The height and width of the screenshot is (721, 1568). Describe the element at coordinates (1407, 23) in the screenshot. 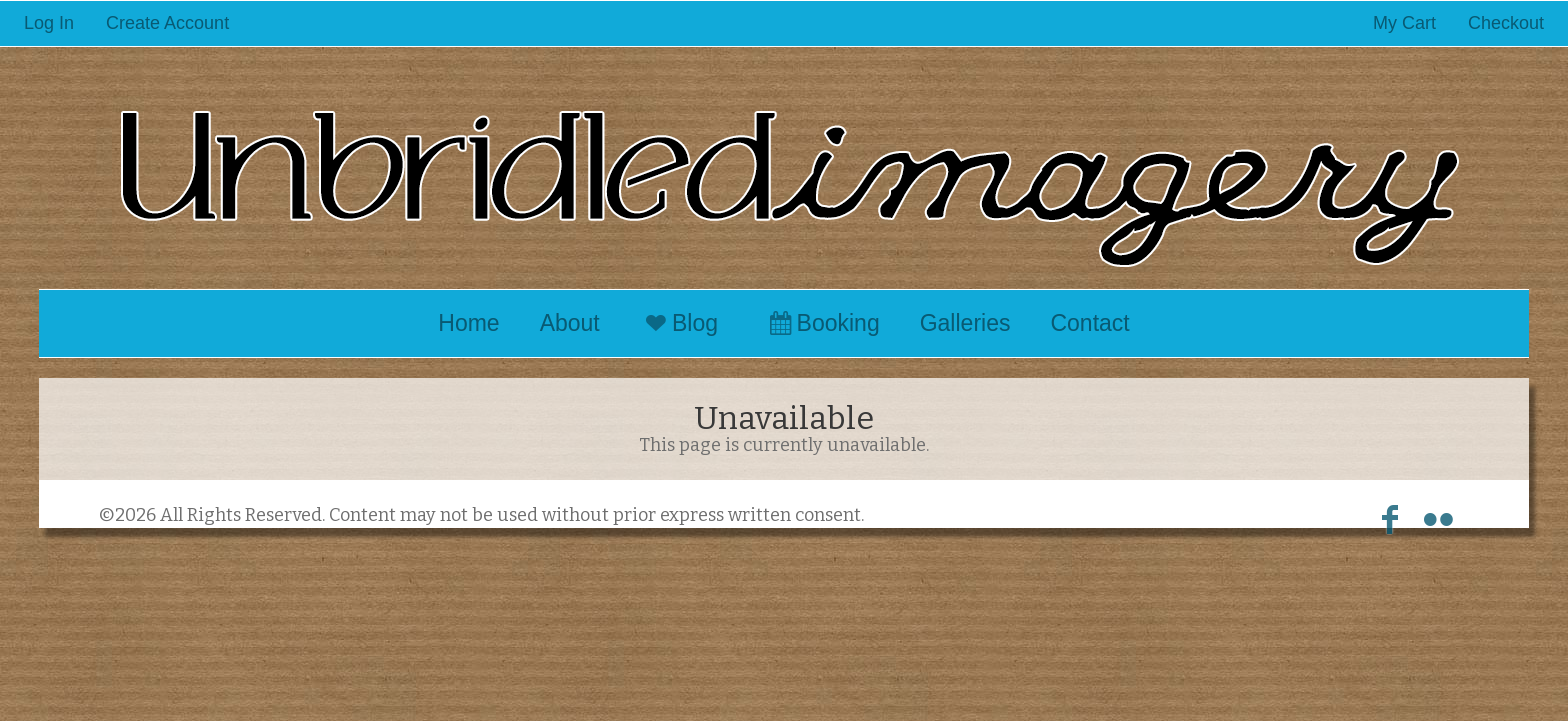

I see `My Cart` at that location.